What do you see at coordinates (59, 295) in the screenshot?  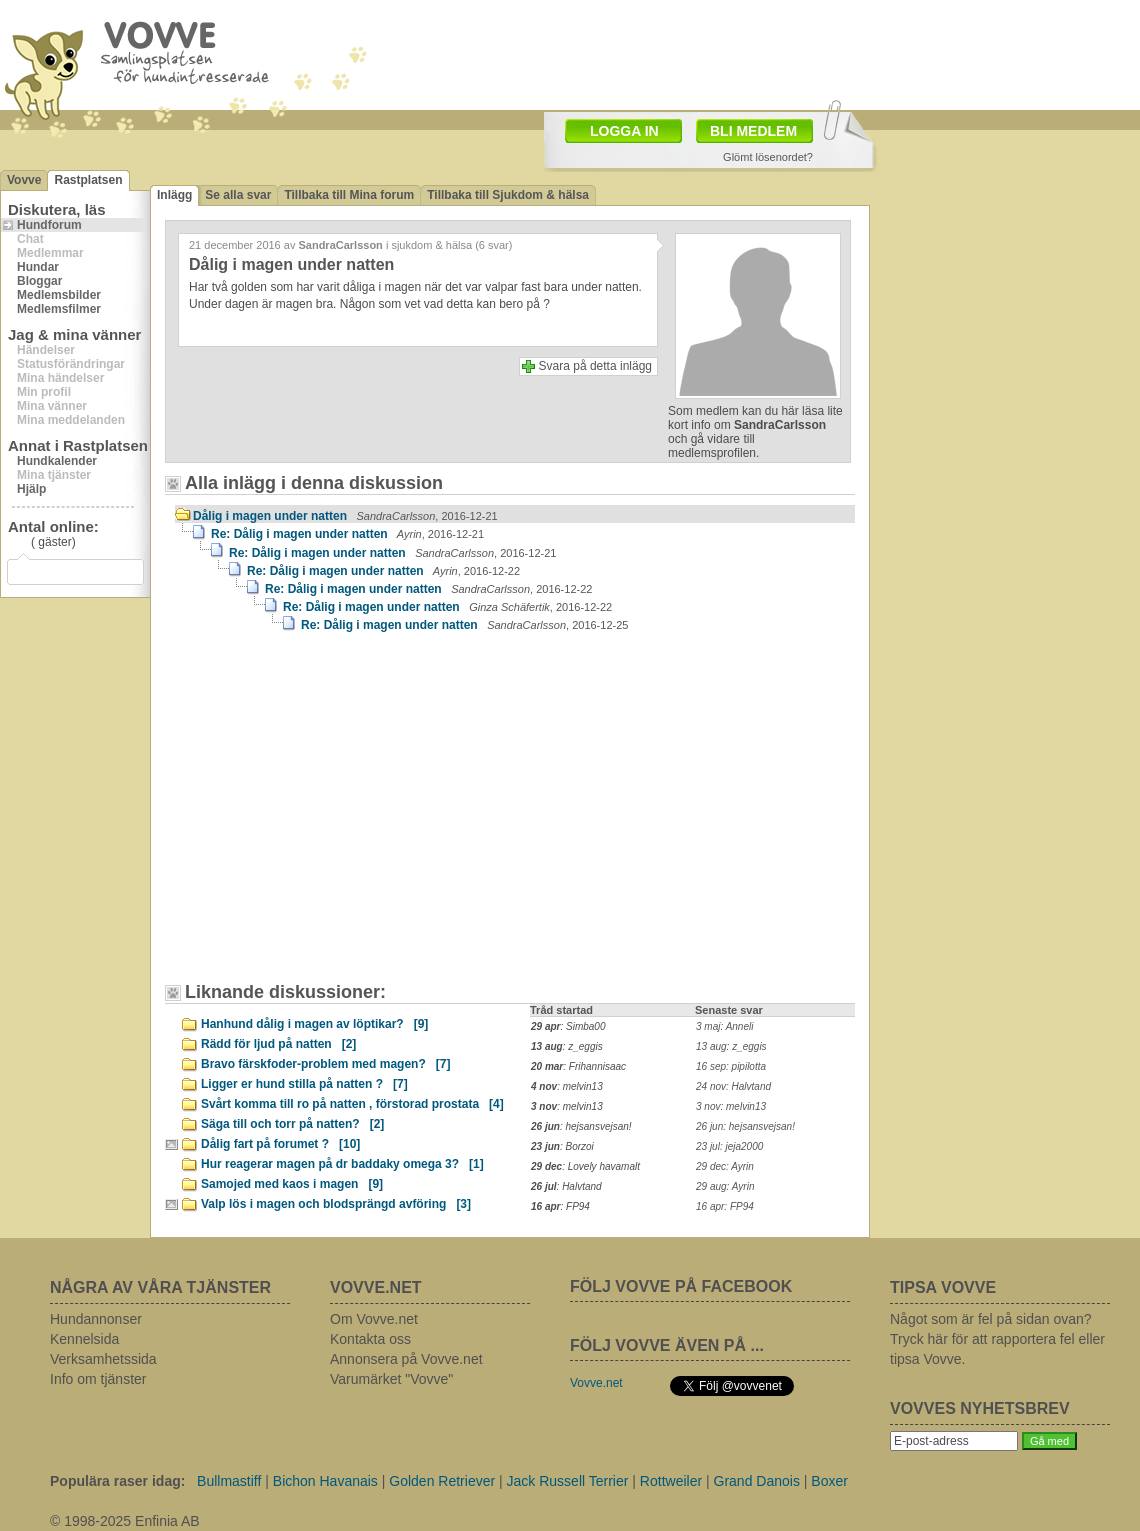 I see `Medlemsbilder` at bounding box center [59, 295].